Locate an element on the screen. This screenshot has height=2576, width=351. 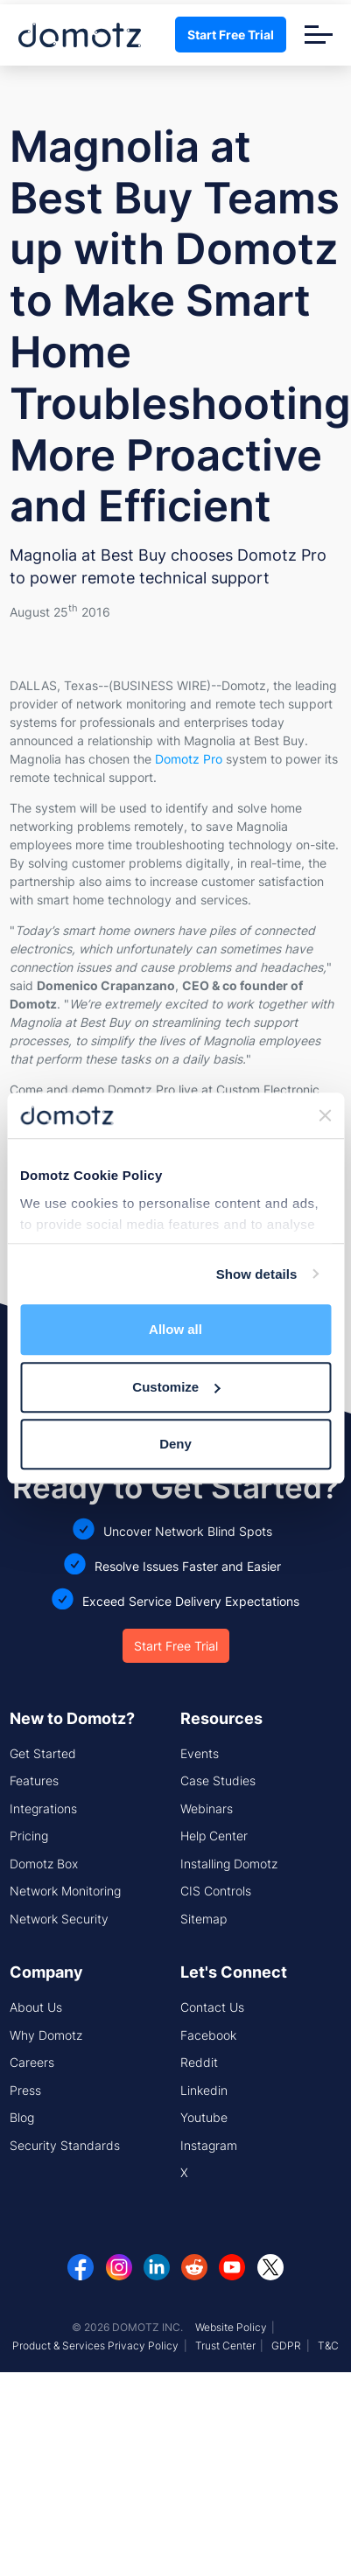
Sitemap is located at coordinates (203, 1918).